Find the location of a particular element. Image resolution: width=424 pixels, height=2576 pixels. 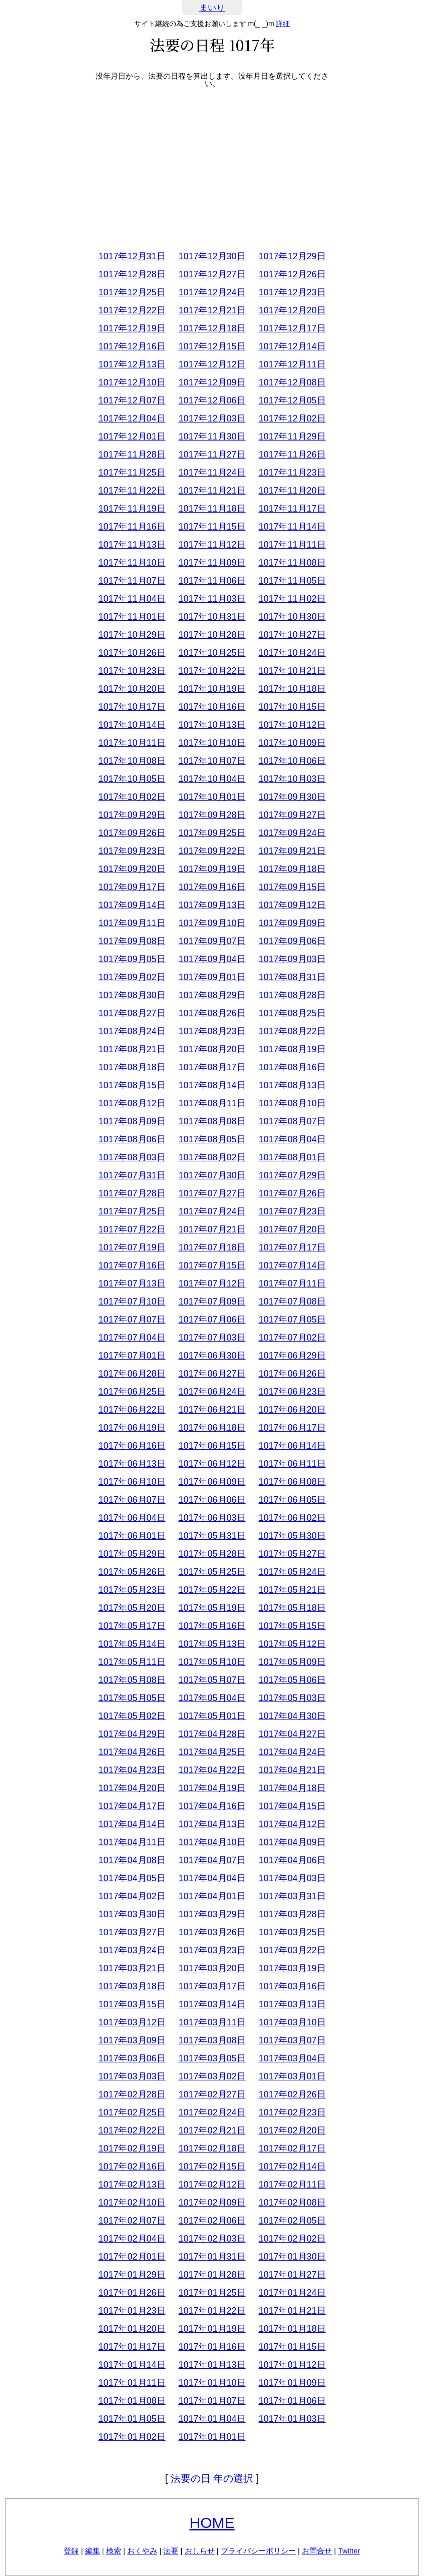

1017年07月20日 is located at coordinates (291, 1229).